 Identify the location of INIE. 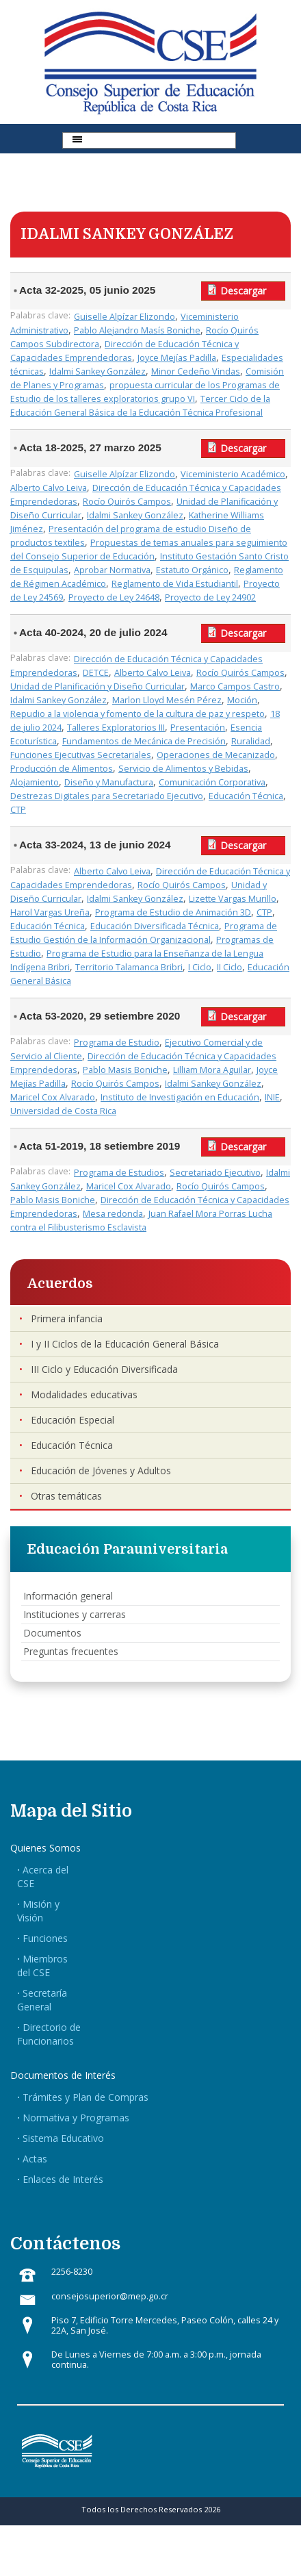
(272, 1097).